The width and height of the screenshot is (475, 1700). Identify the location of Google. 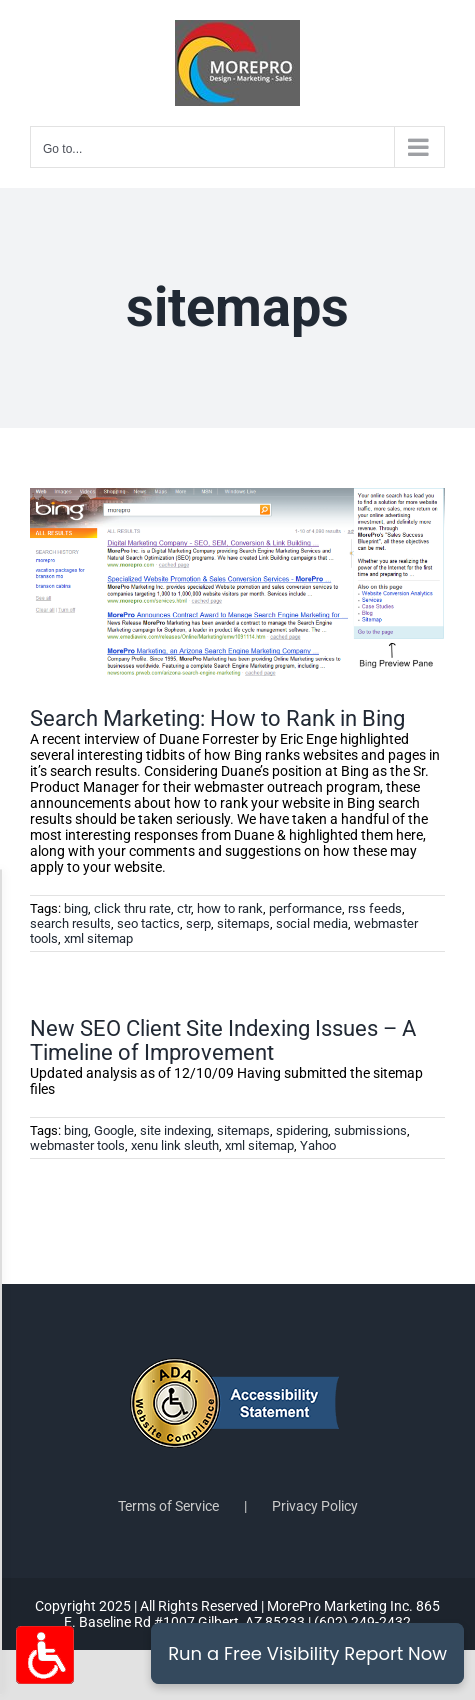
(114, 1130).